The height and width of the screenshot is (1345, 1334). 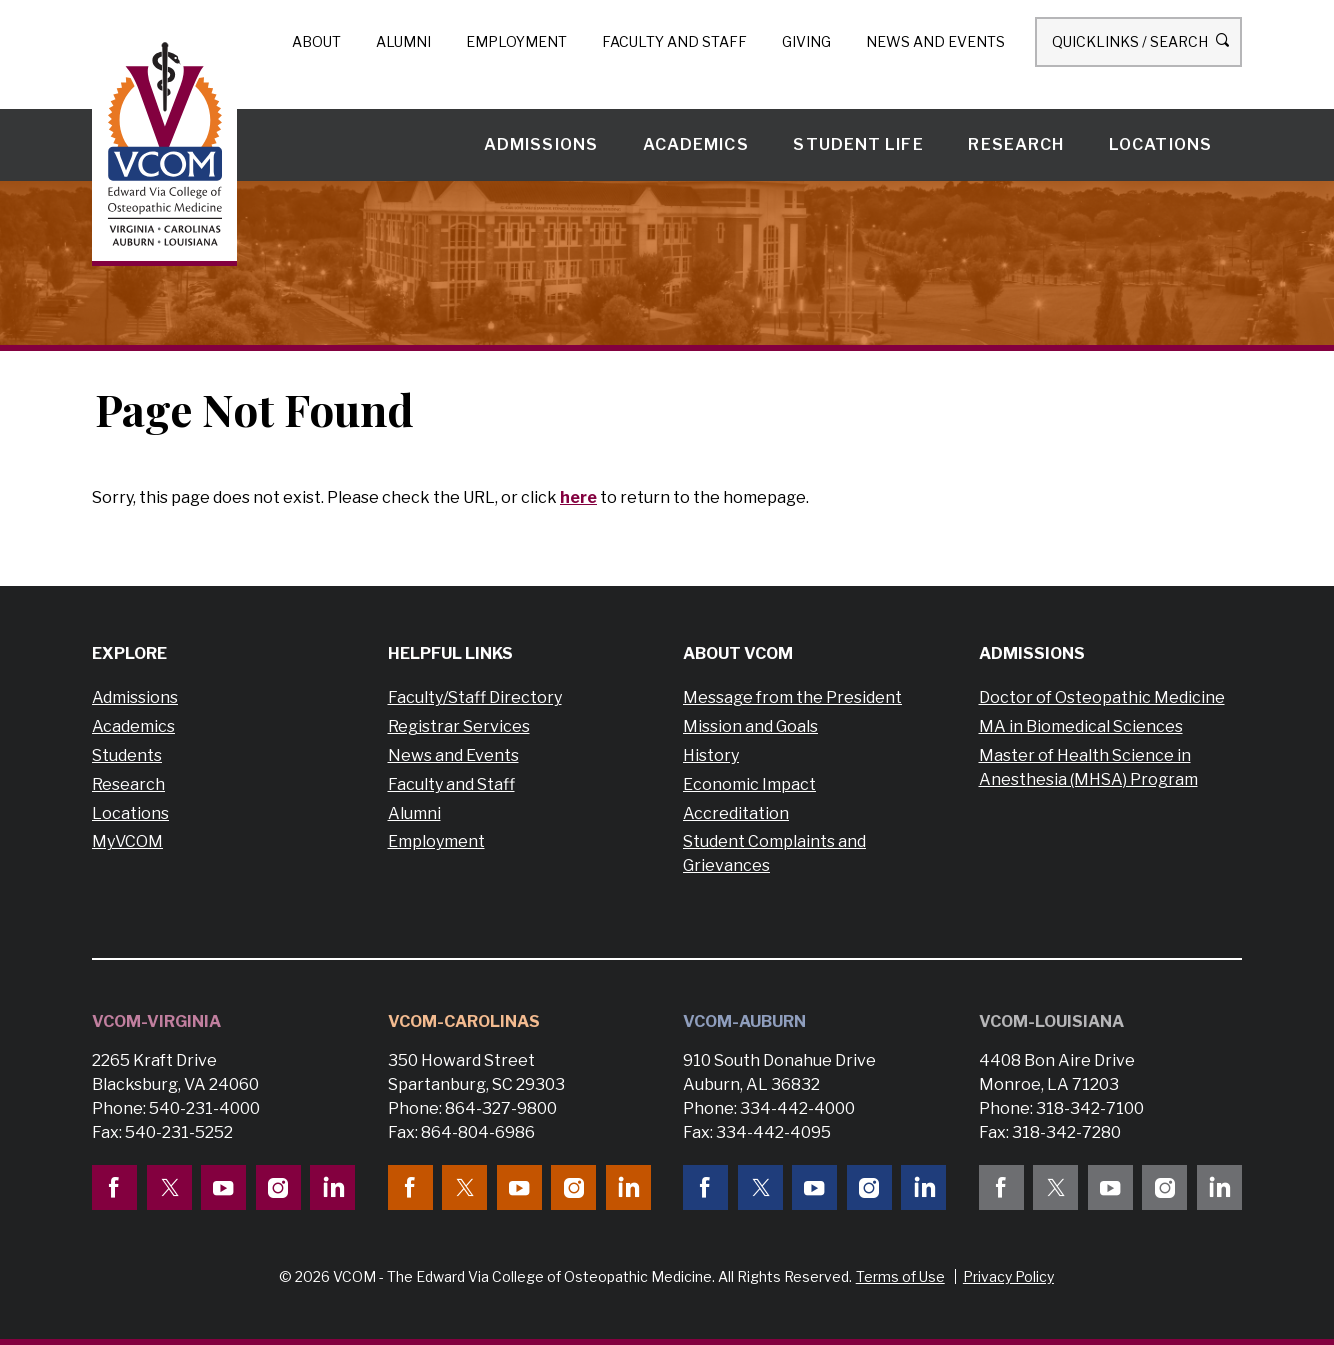 What do you see at coordinates (736, 813) in the screenshot?
I see `Accreditation` at bounding box center [736, 813].